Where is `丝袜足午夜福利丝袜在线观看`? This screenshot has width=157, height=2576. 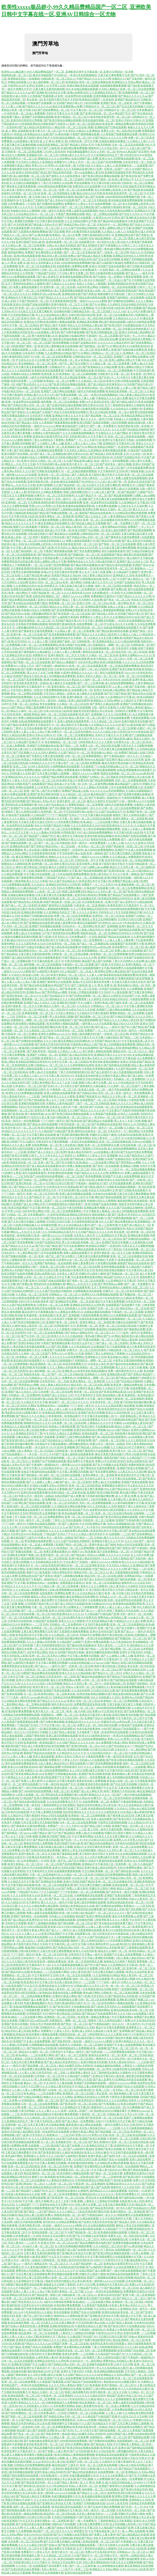
丝袜足午夜福利丝袜在线观看 is located at coordinates (38, 1471).